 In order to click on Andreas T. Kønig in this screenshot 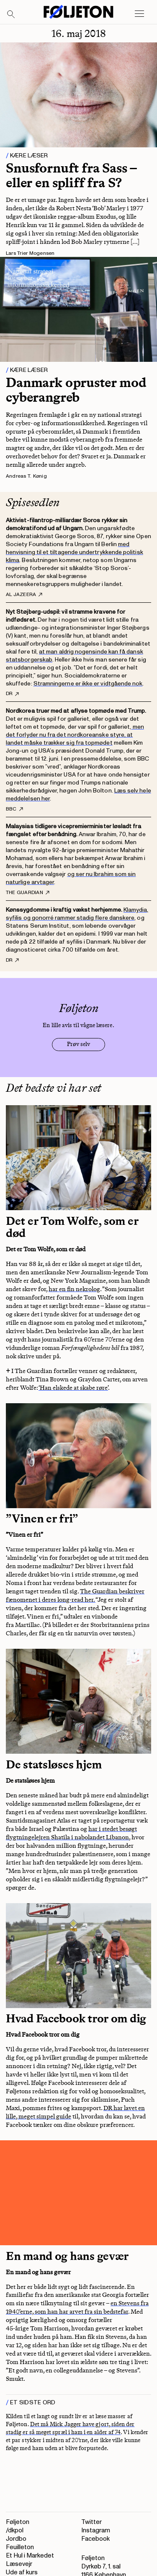, I will do `click(26, 476)`.